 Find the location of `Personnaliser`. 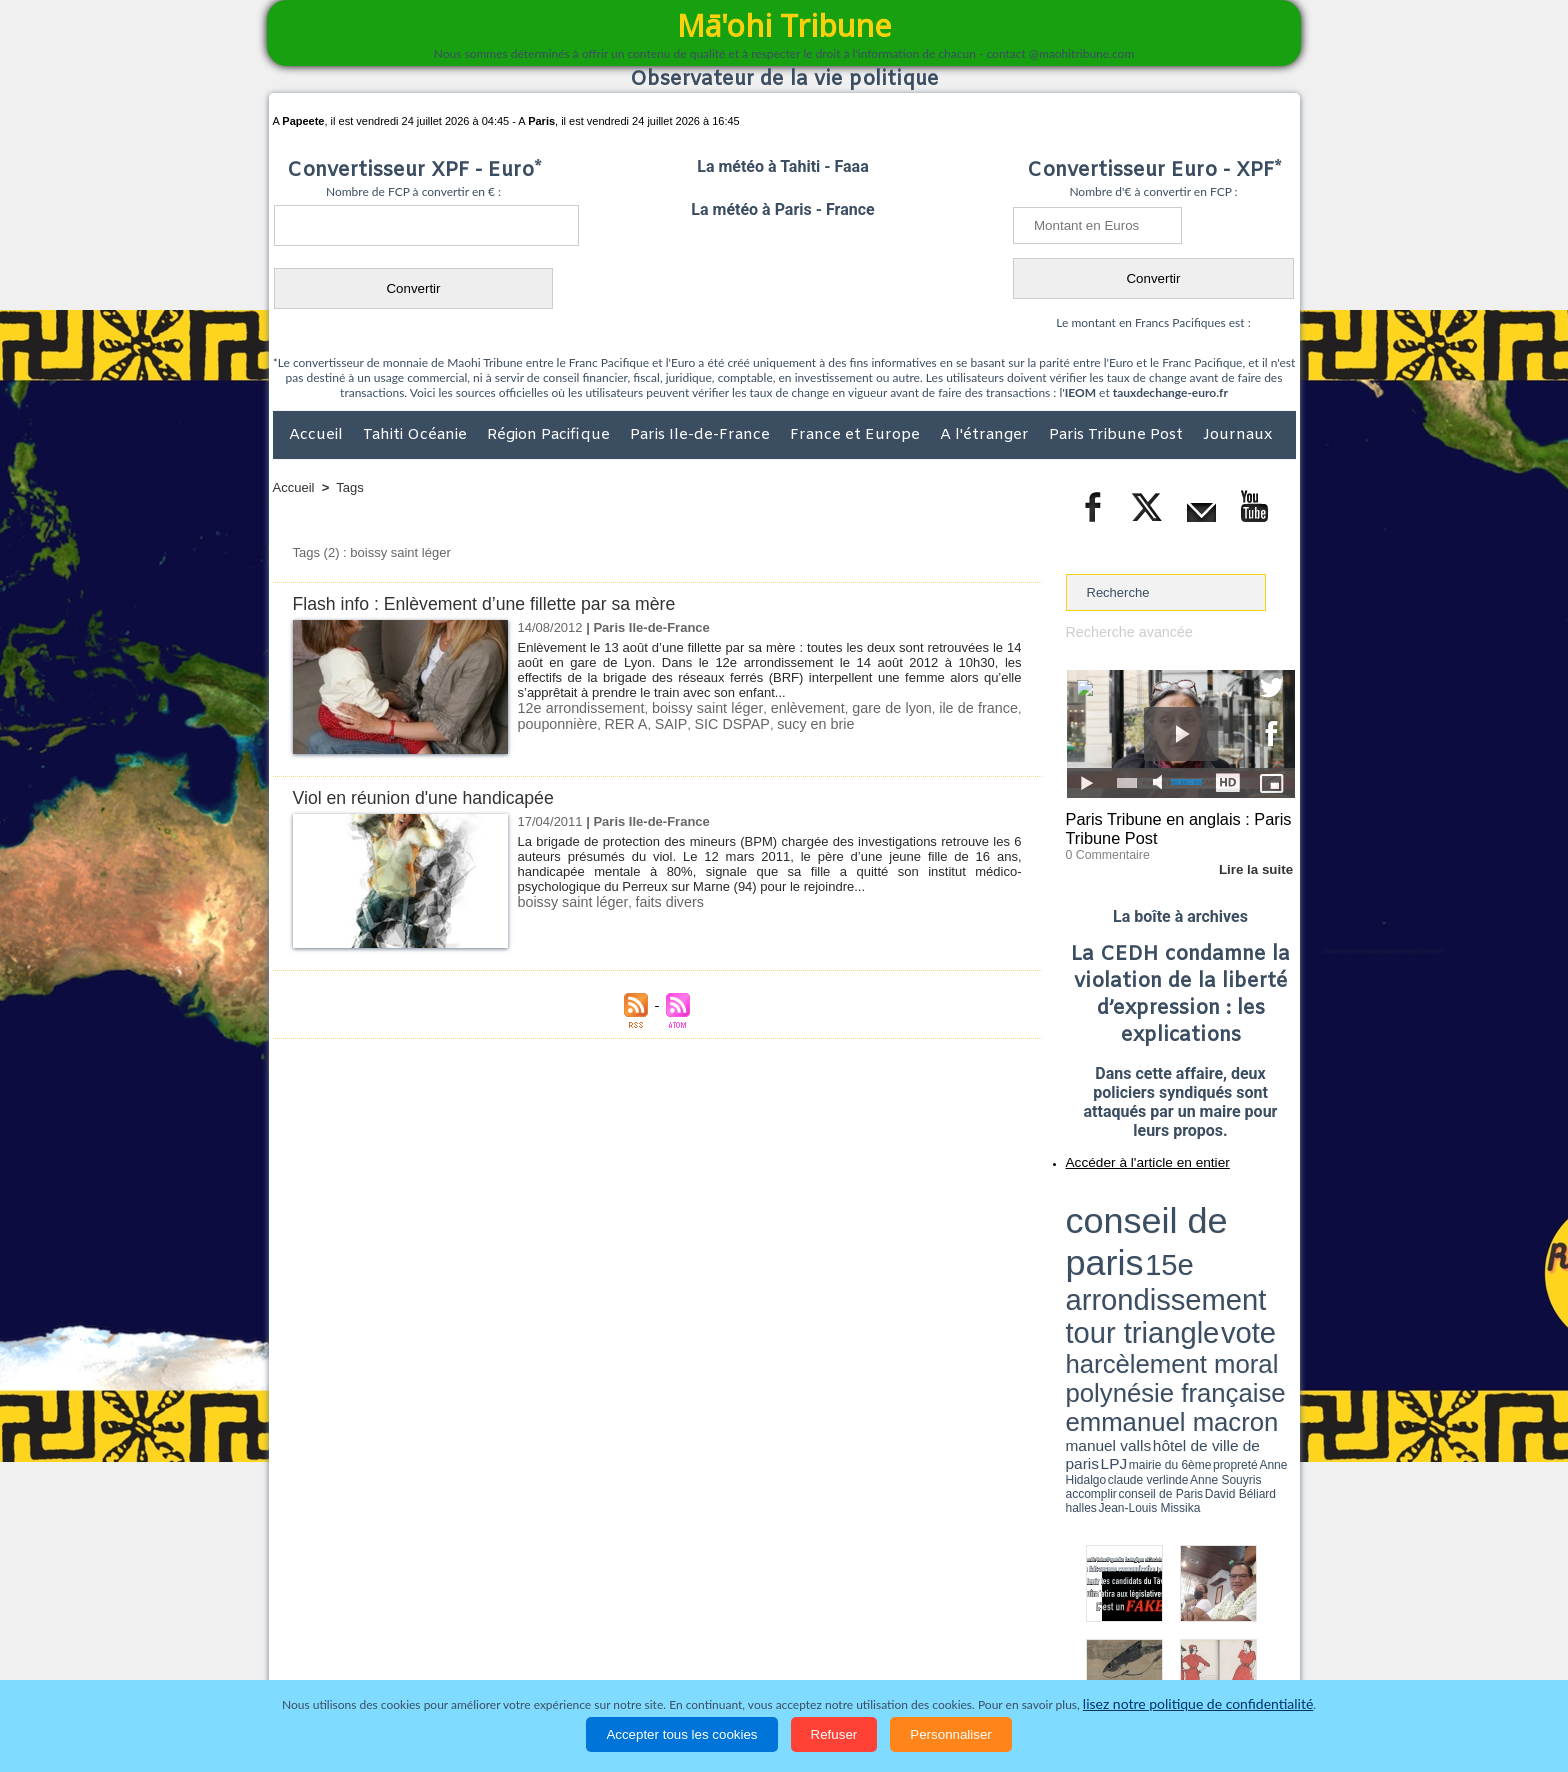

Personnaliser is located at coordinates (951, 1734).